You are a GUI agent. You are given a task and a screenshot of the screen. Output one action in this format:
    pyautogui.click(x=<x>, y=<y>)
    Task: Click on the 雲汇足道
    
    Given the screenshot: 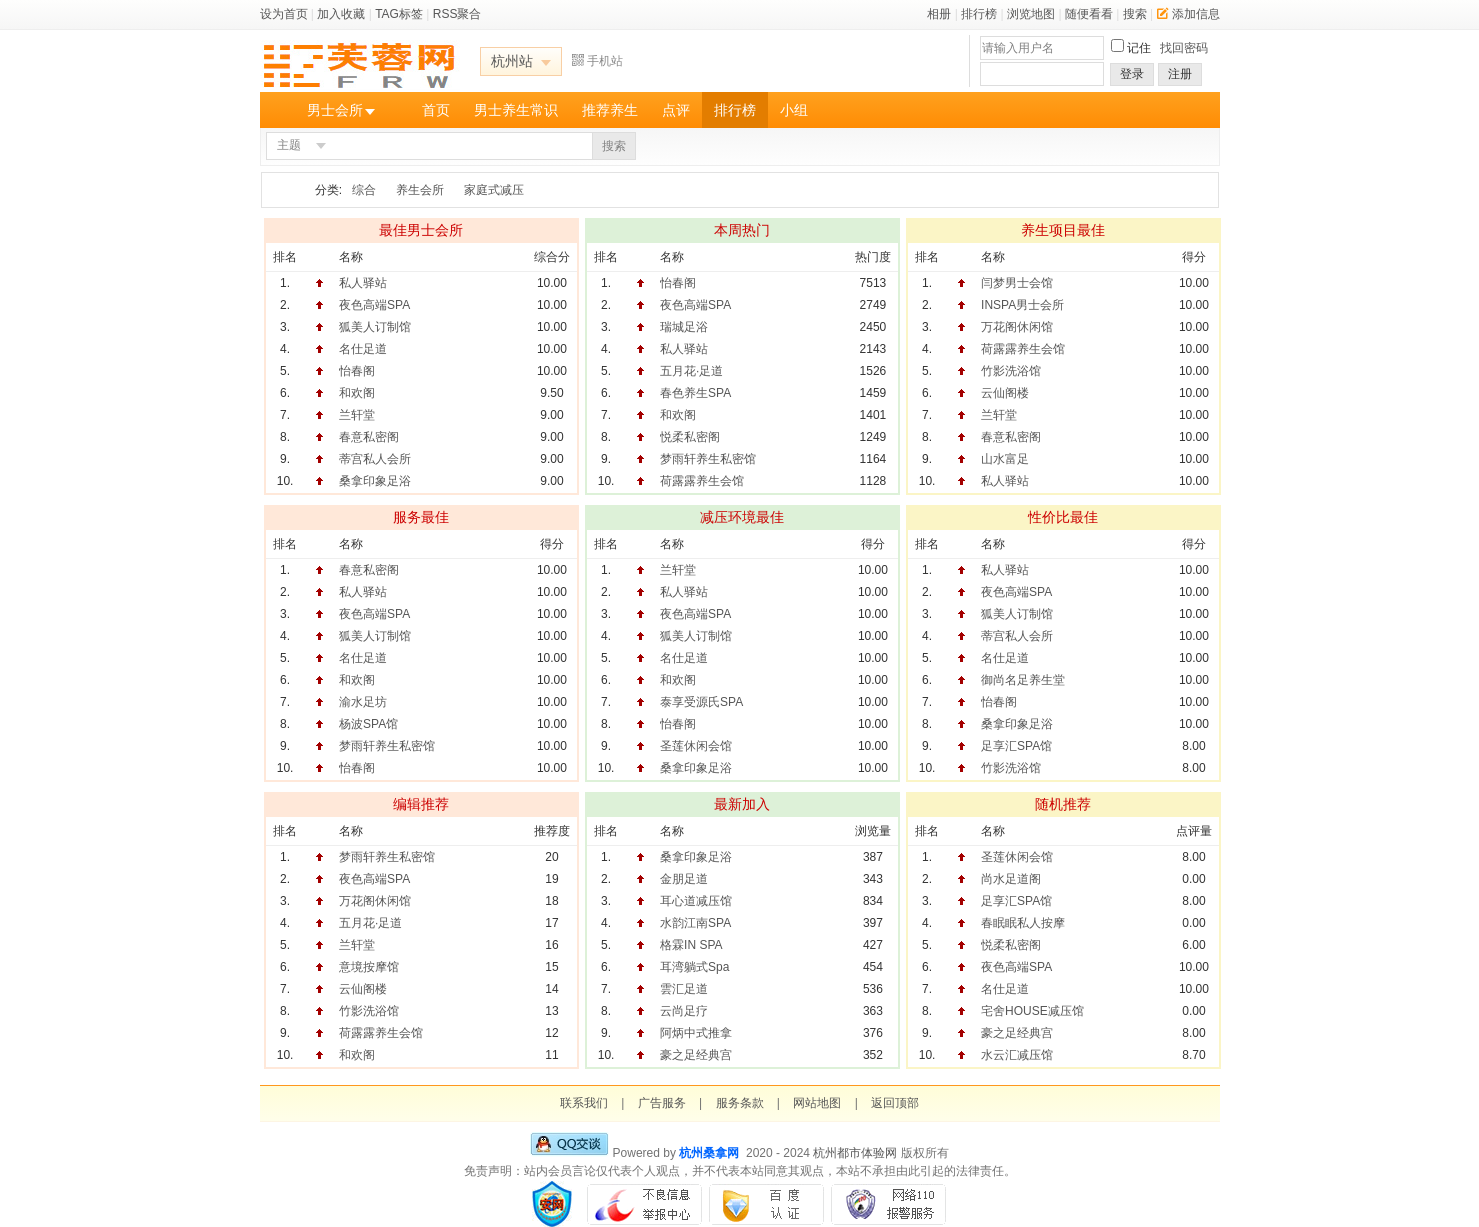 What is the action you would take?
    pyautogui.click(x=684, y=989)
    